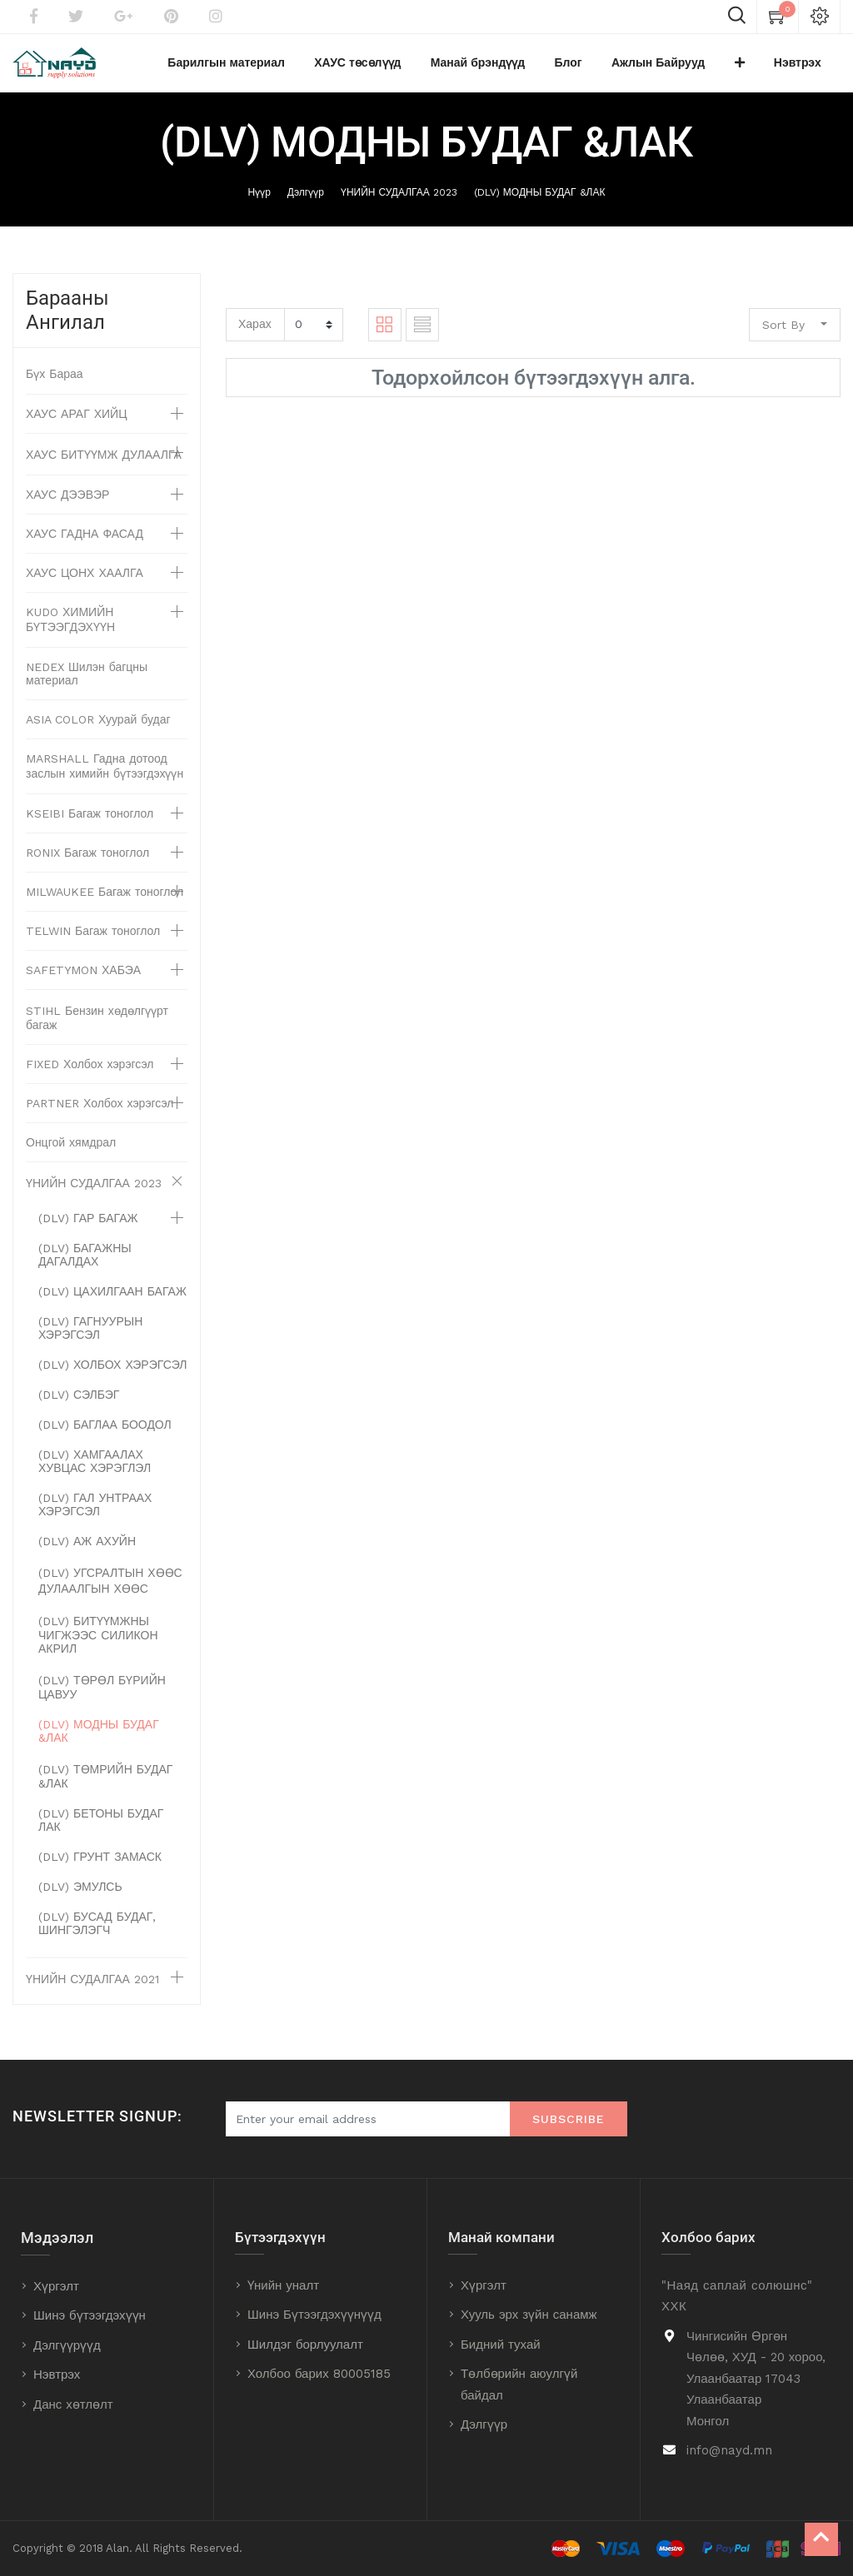 This screenshot has height=2576, width=853. I want to click on Харах, so click(255, 332).